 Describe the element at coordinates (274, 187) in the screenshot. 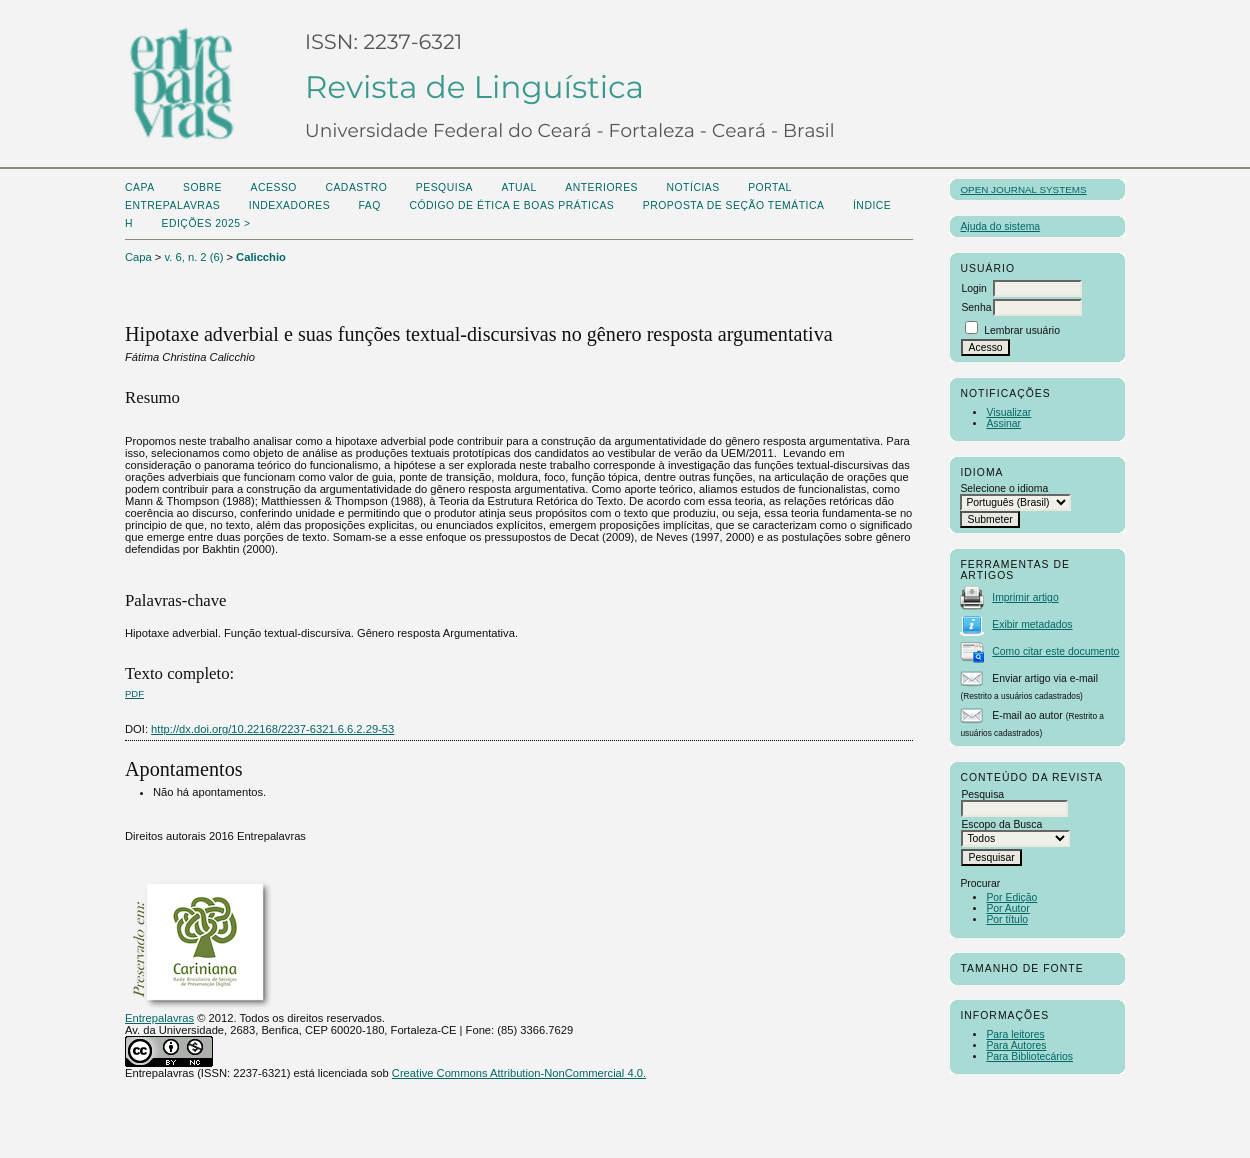

I see `Acesso` at that location.